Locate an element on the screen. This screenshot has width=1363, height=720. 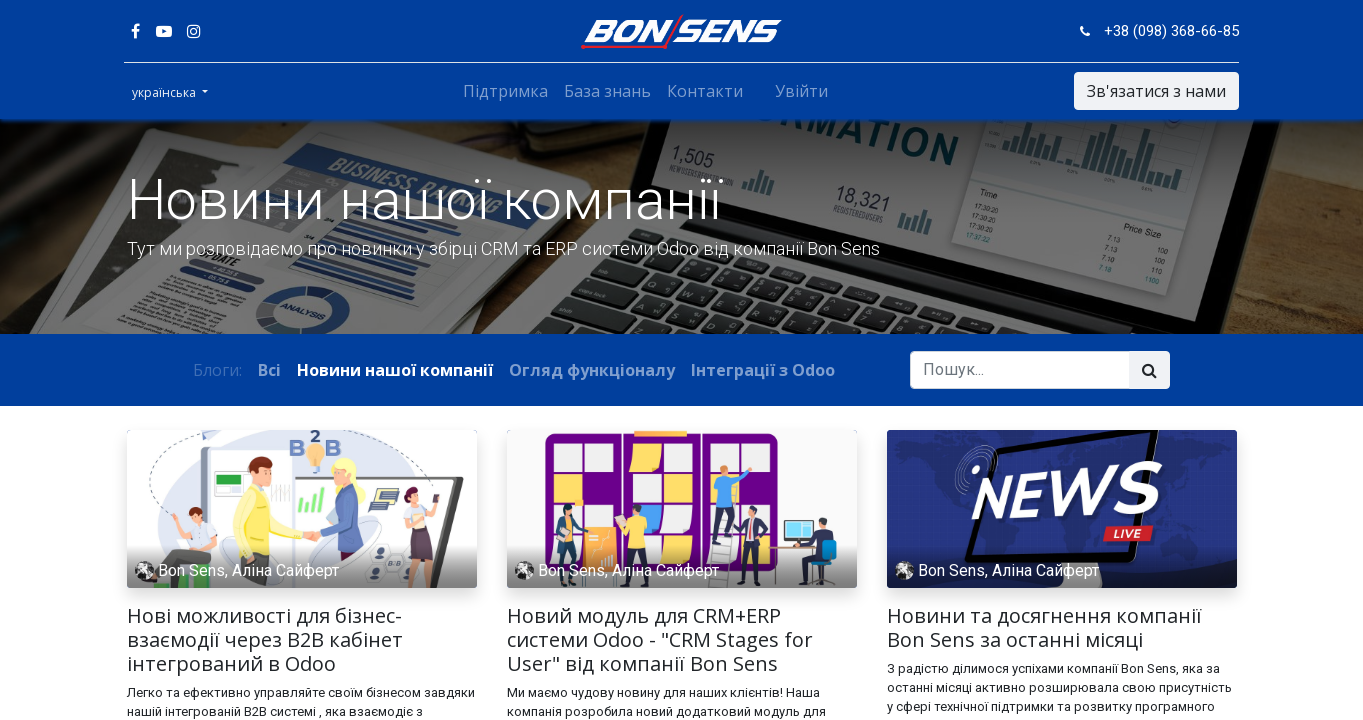
Всі is located at coordinates (269, 370).